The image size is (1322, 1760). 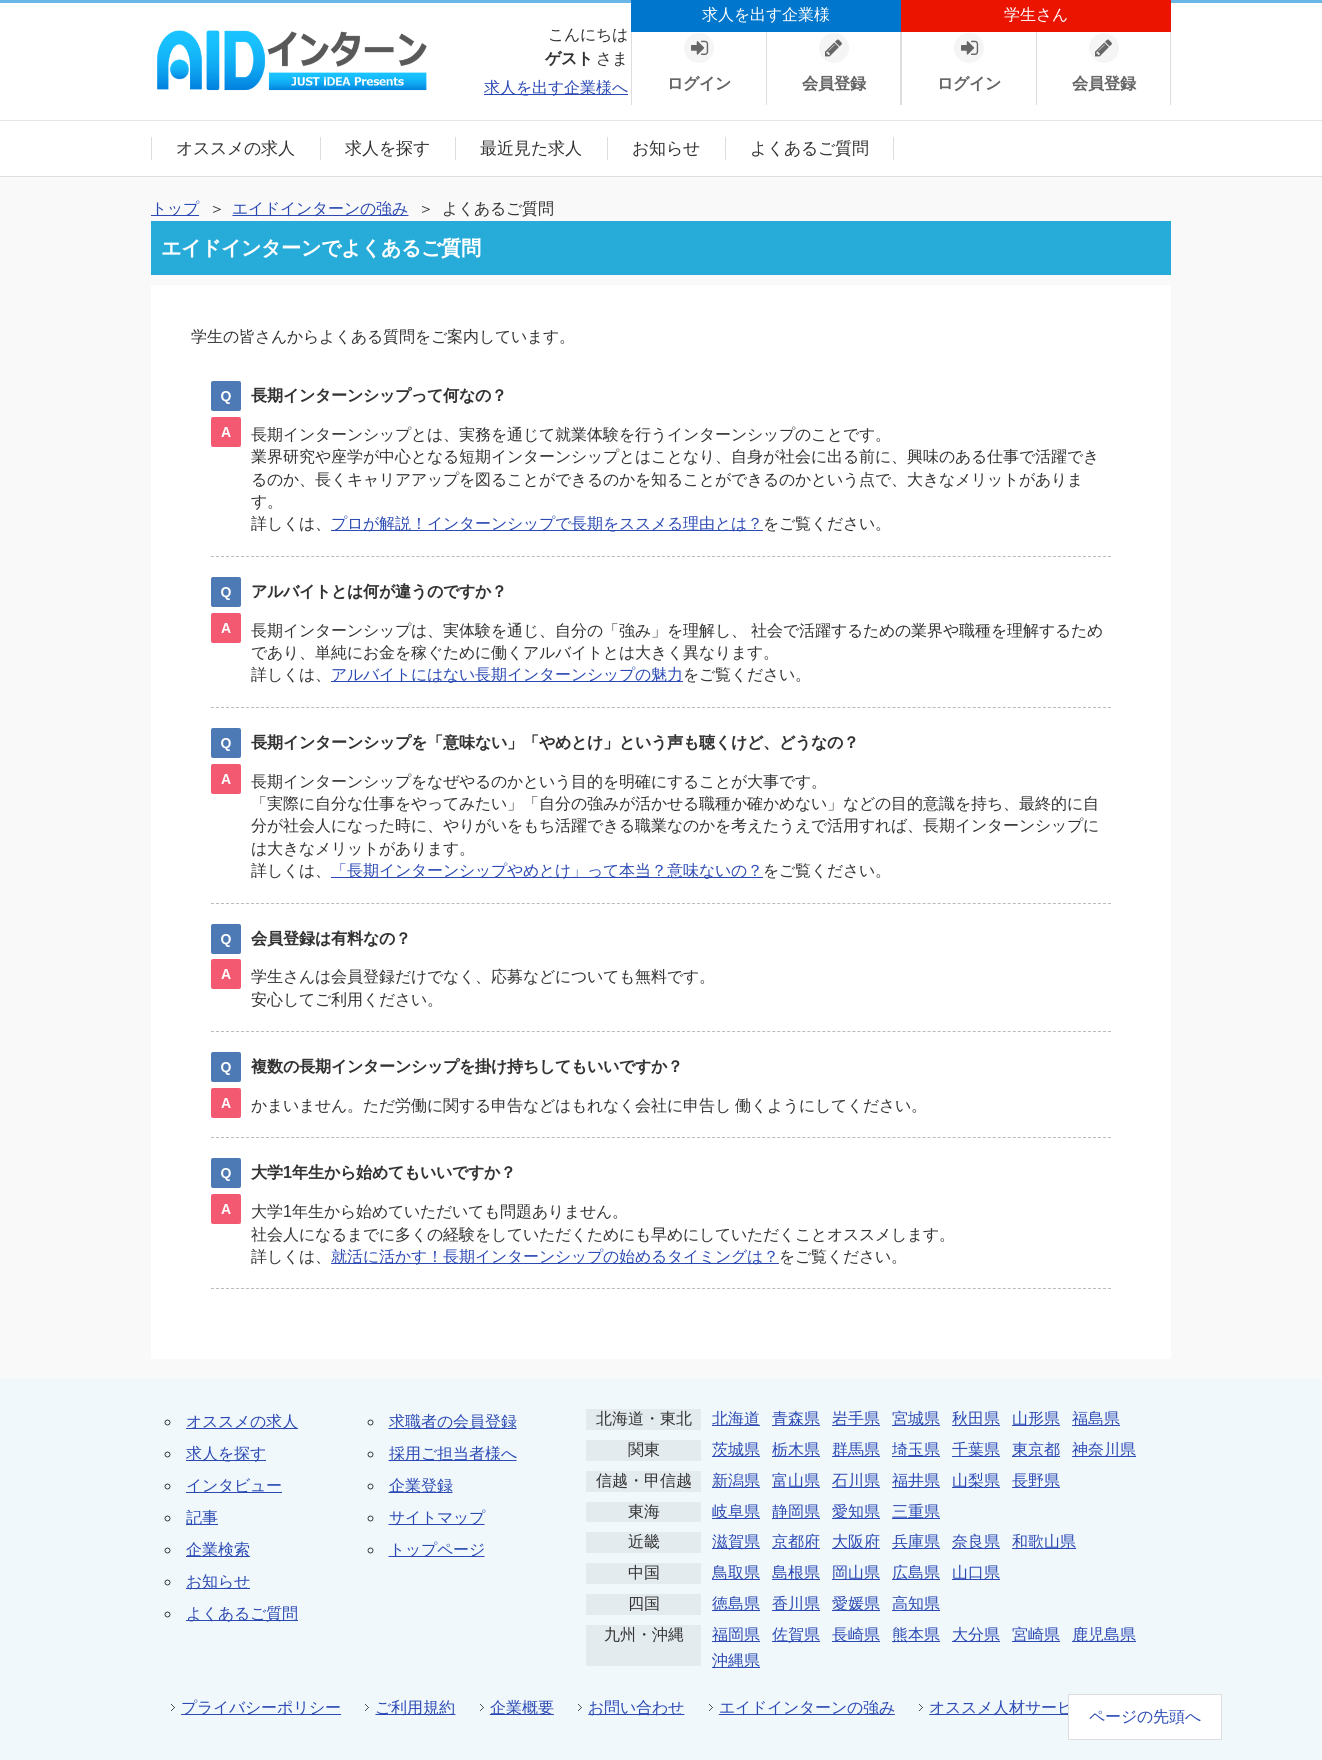 I want to click on 和歌山県, so click(x=1044, y=1541).